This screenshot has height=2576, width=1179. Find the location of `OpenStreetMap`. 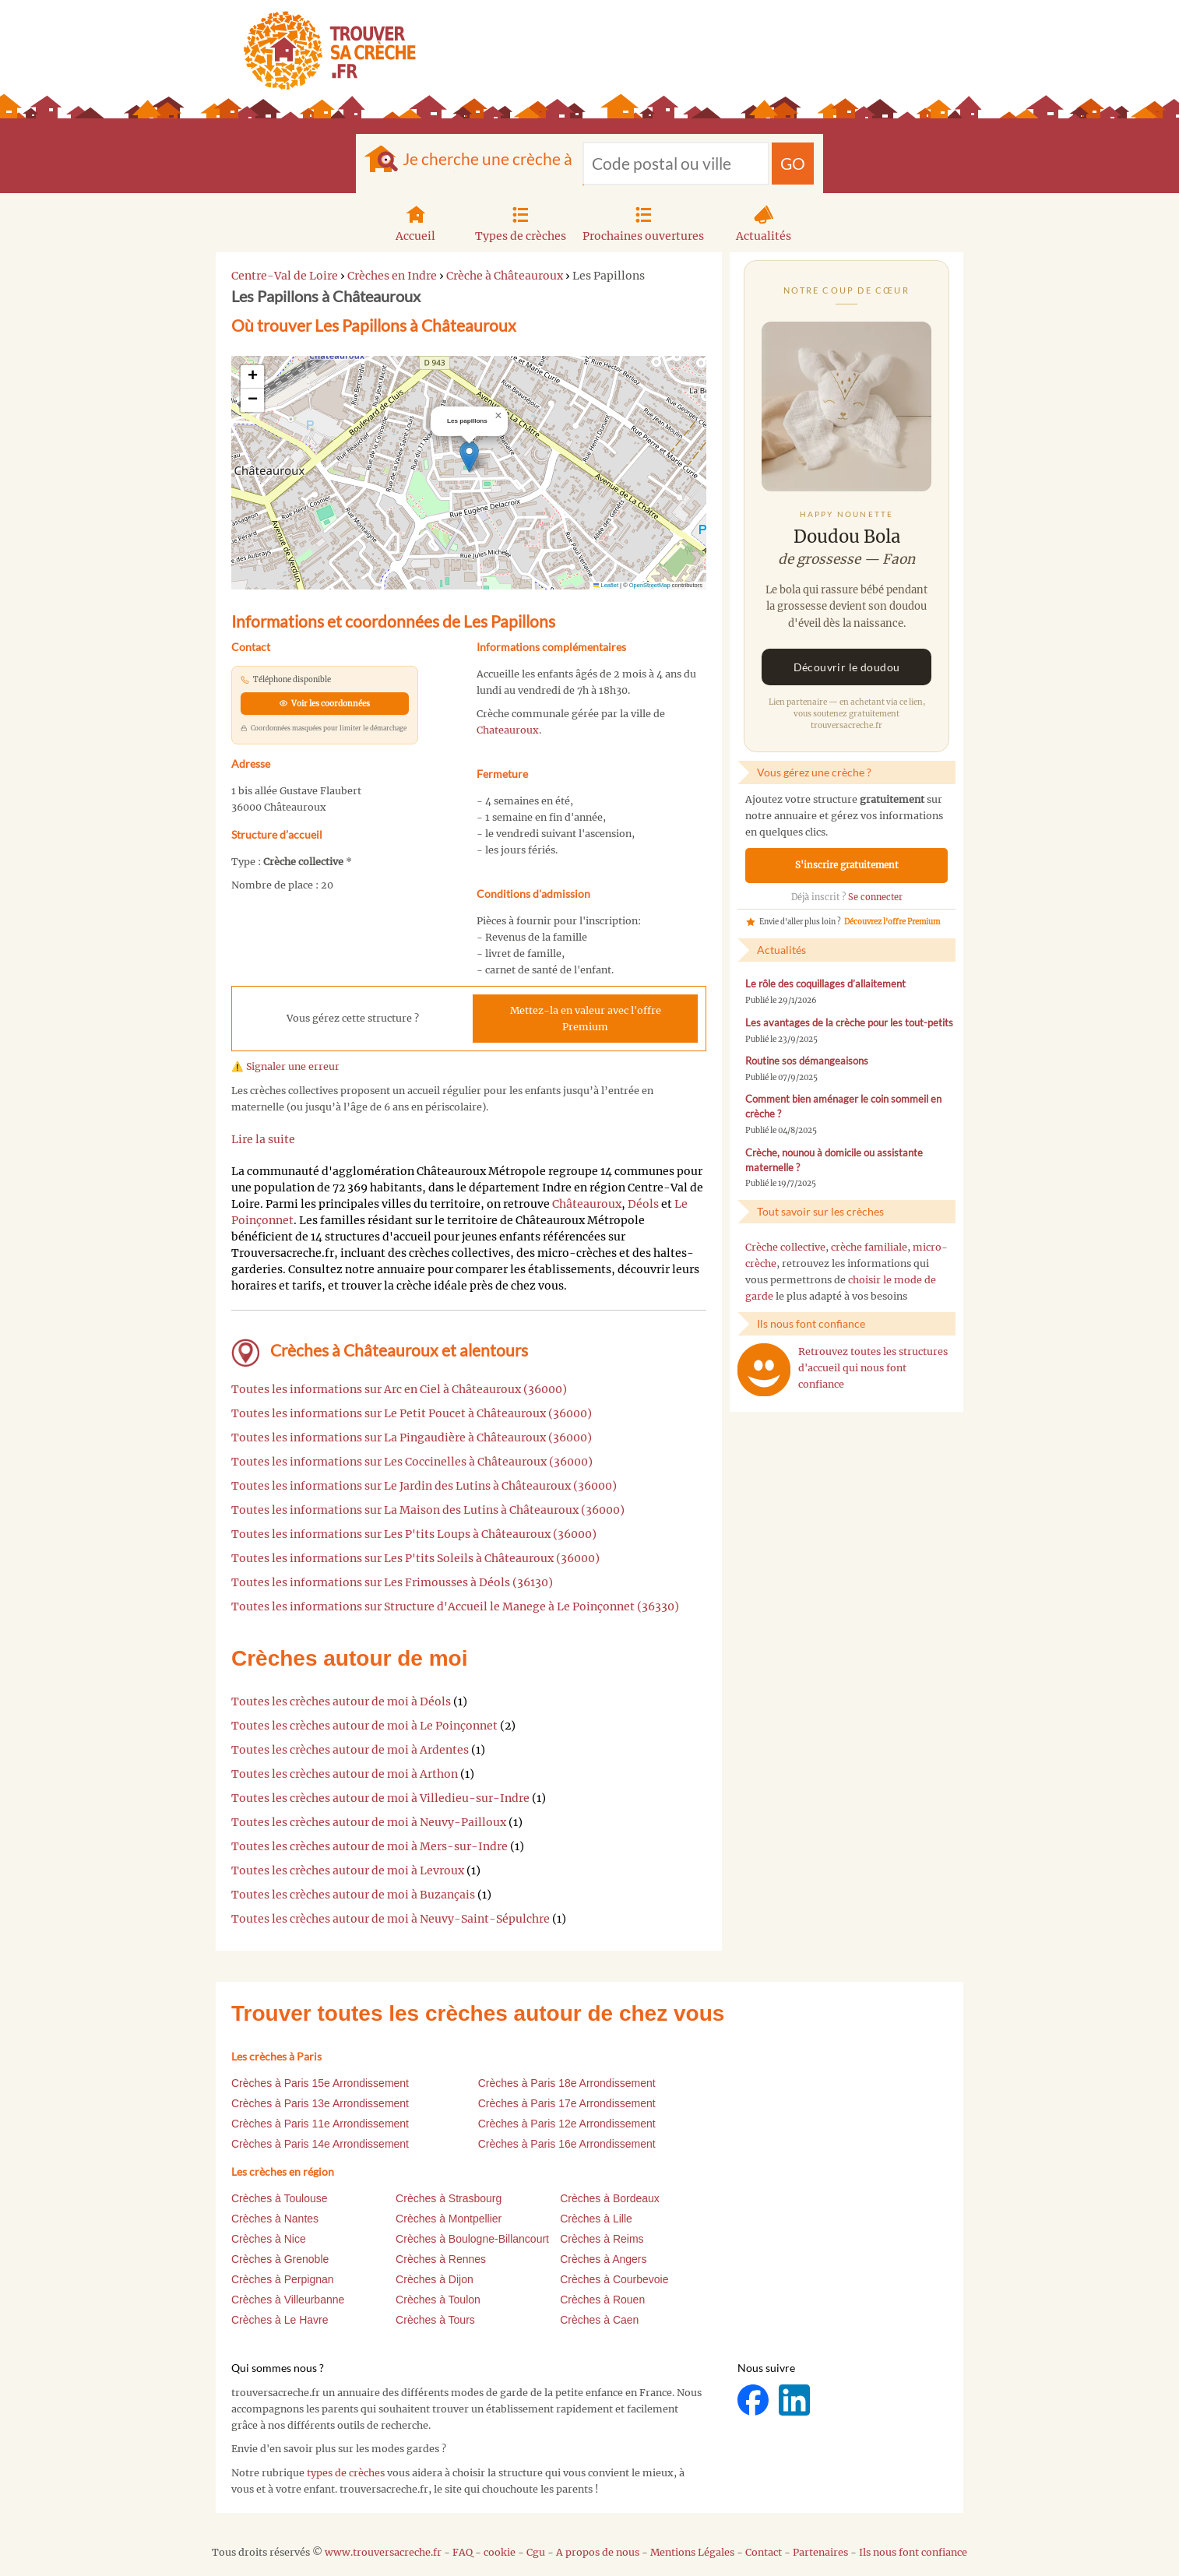

OpenStreetMap is located at coordinates (649, 585).